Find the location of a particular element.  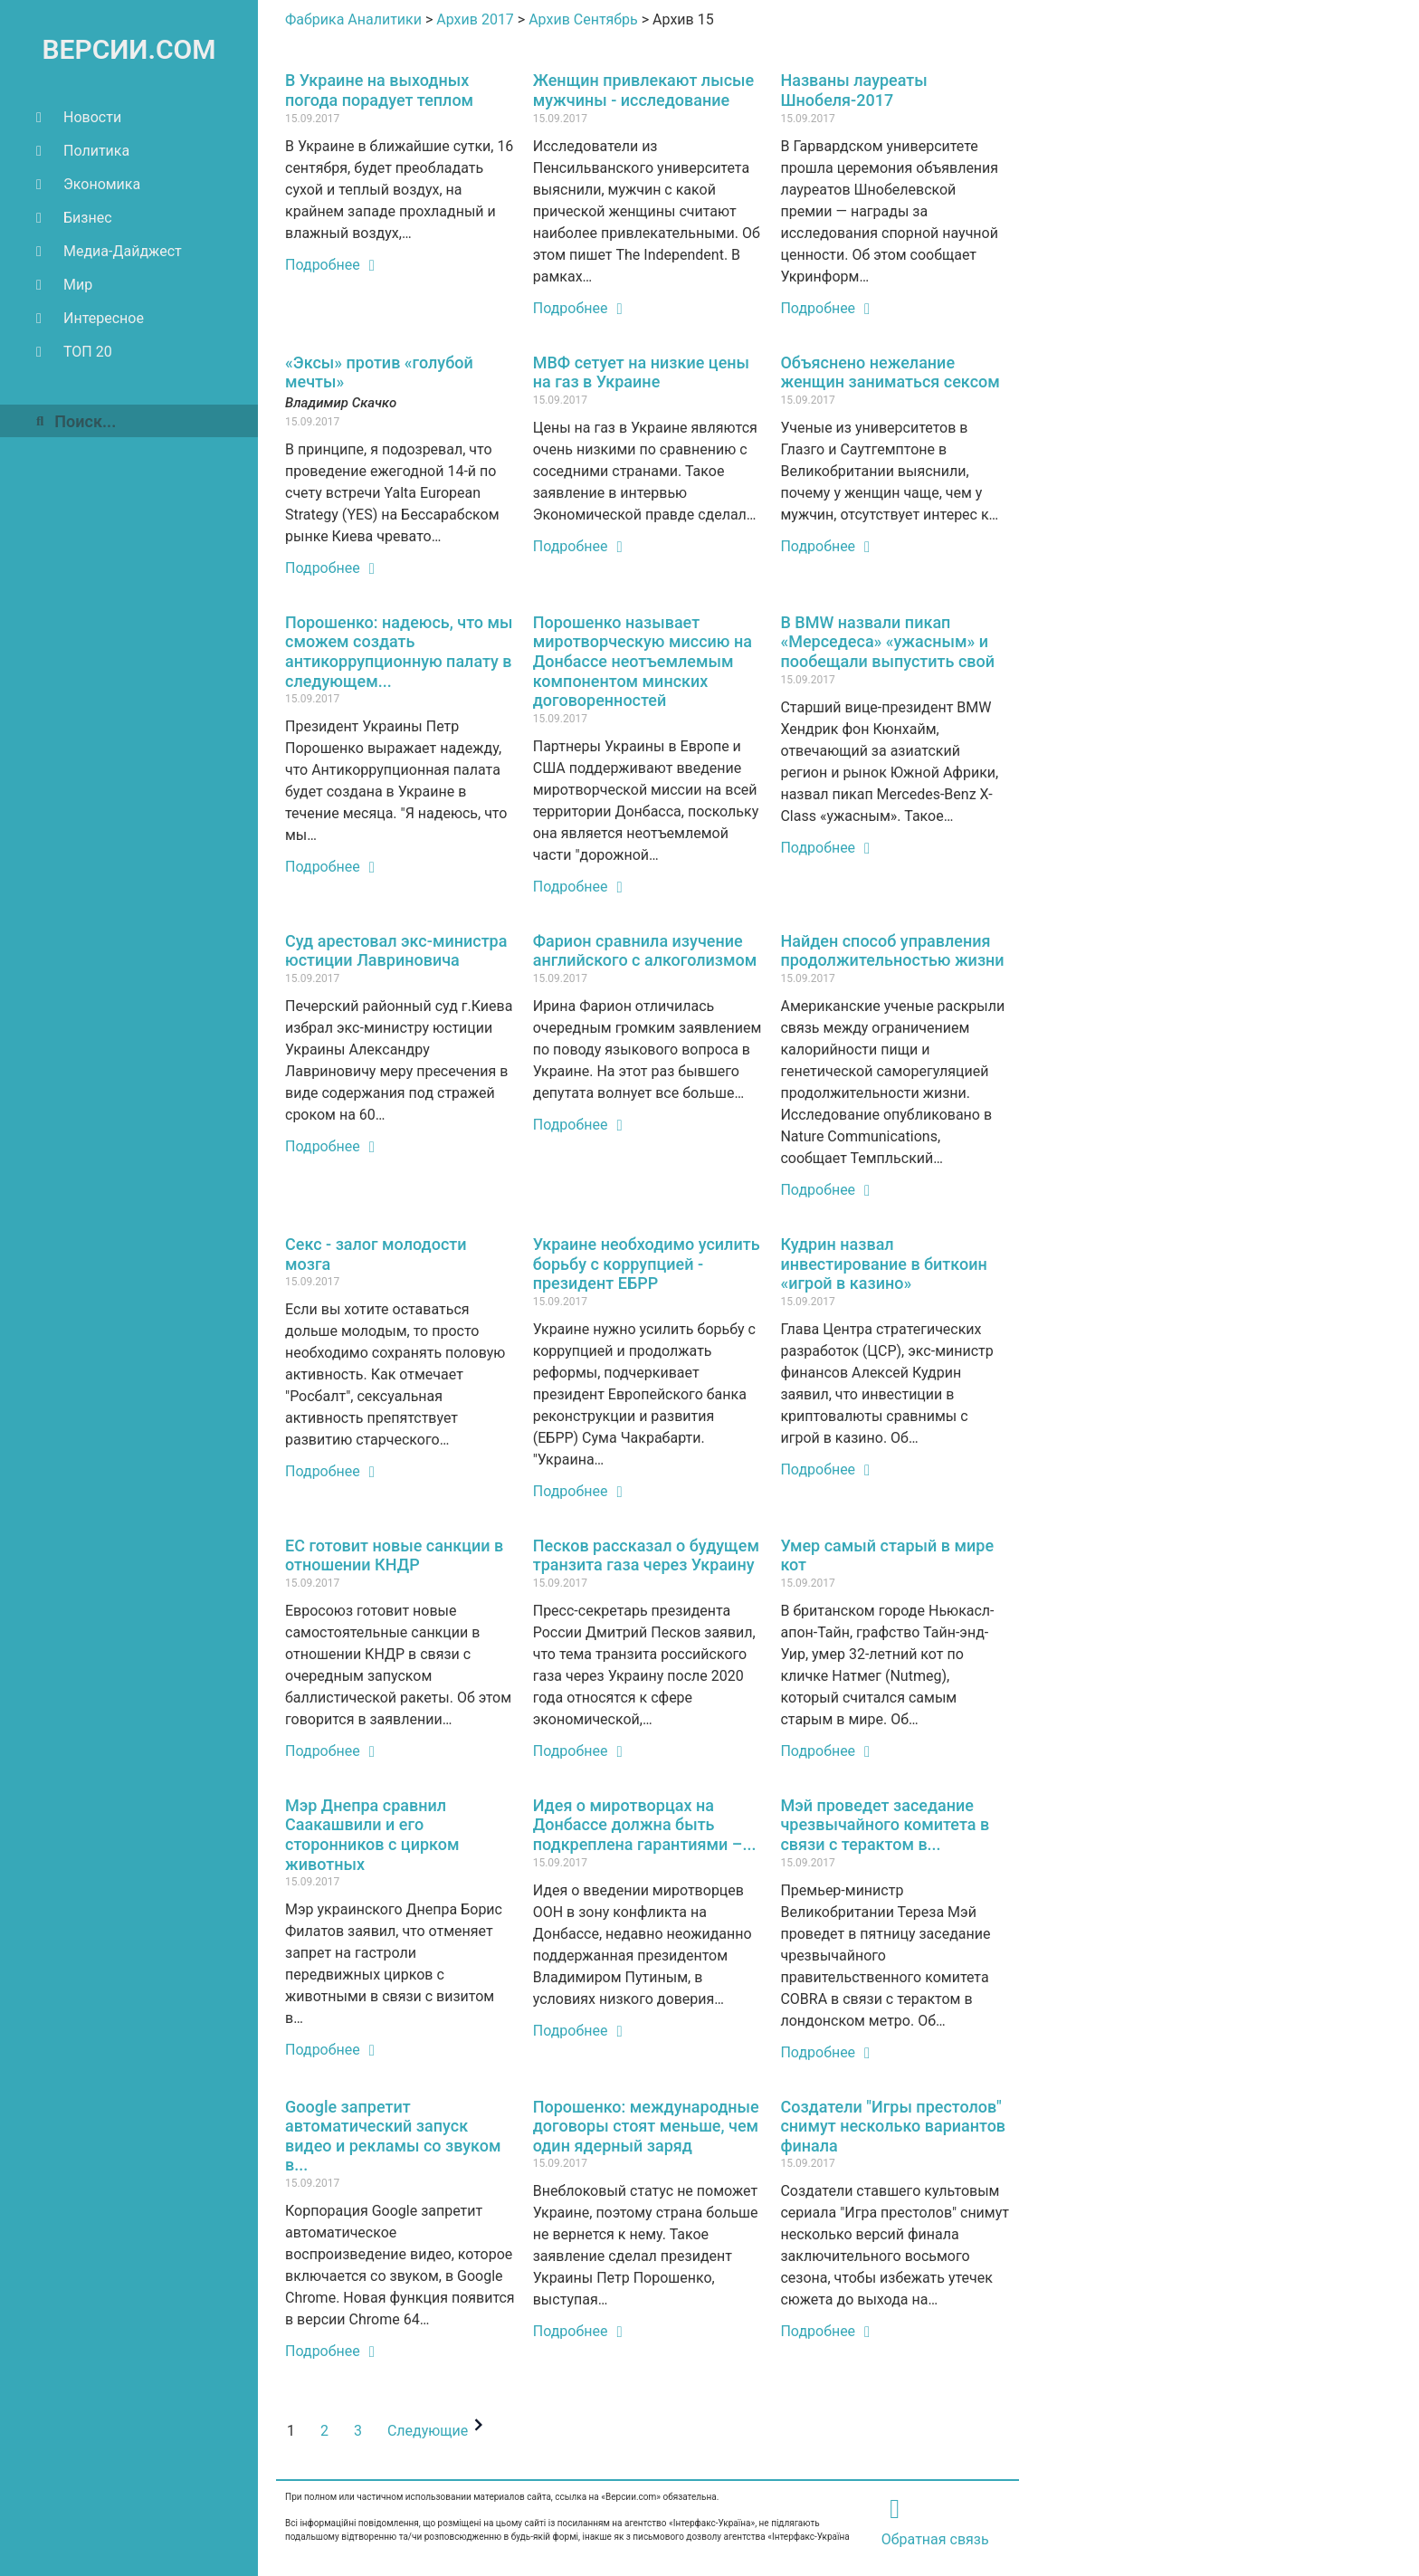

ВЕРСИИ.COM is located at coordinates (128, 49).